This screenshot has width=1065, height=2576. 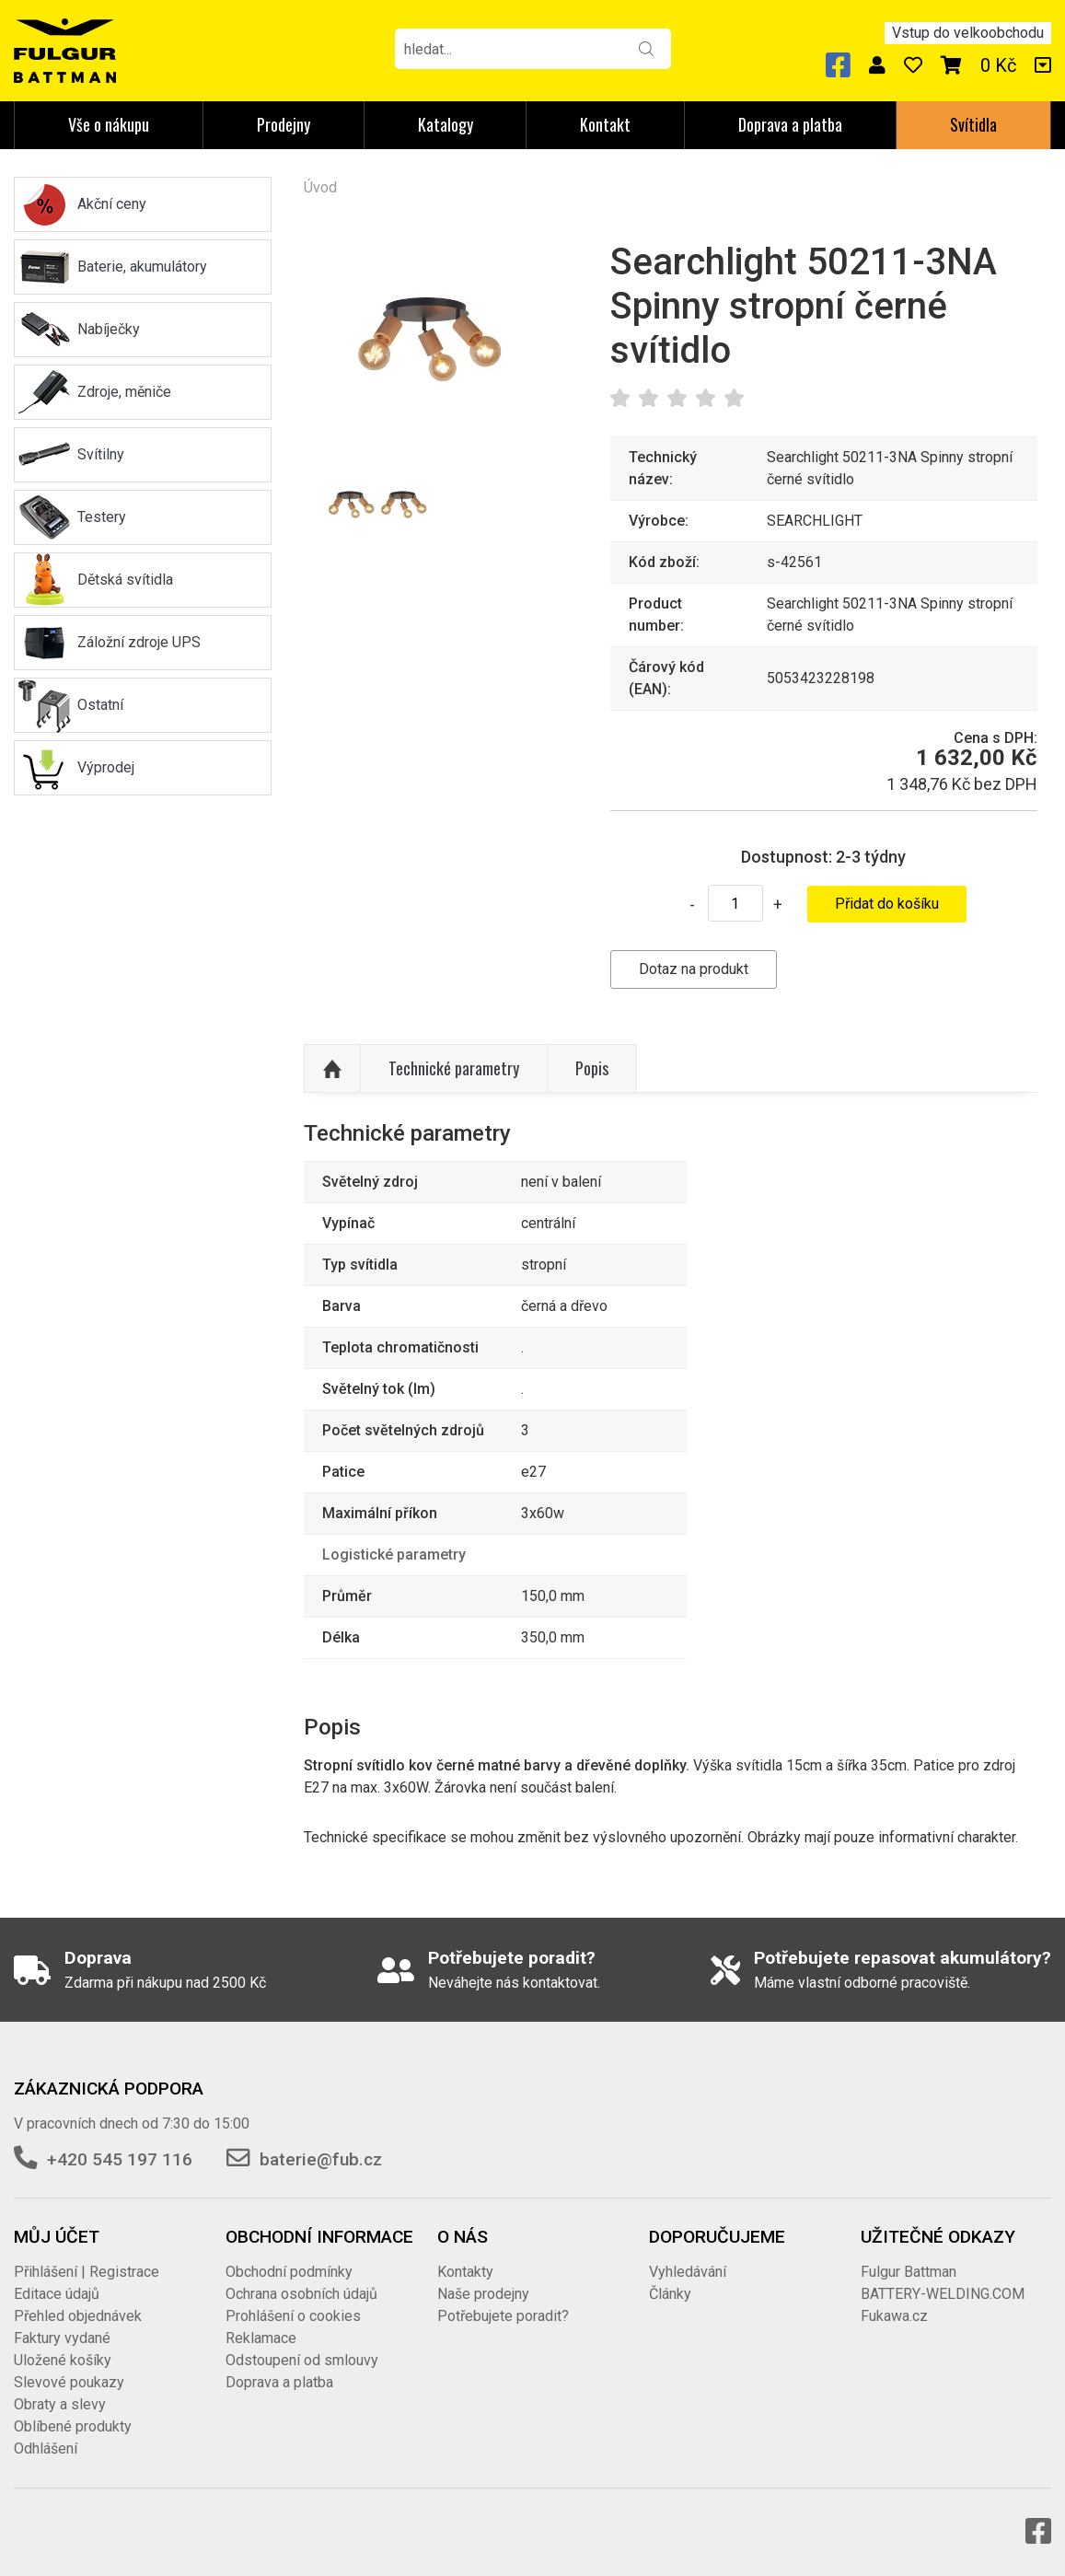 I want to click on Přehled objednávek, so click(x=78, y=2316).